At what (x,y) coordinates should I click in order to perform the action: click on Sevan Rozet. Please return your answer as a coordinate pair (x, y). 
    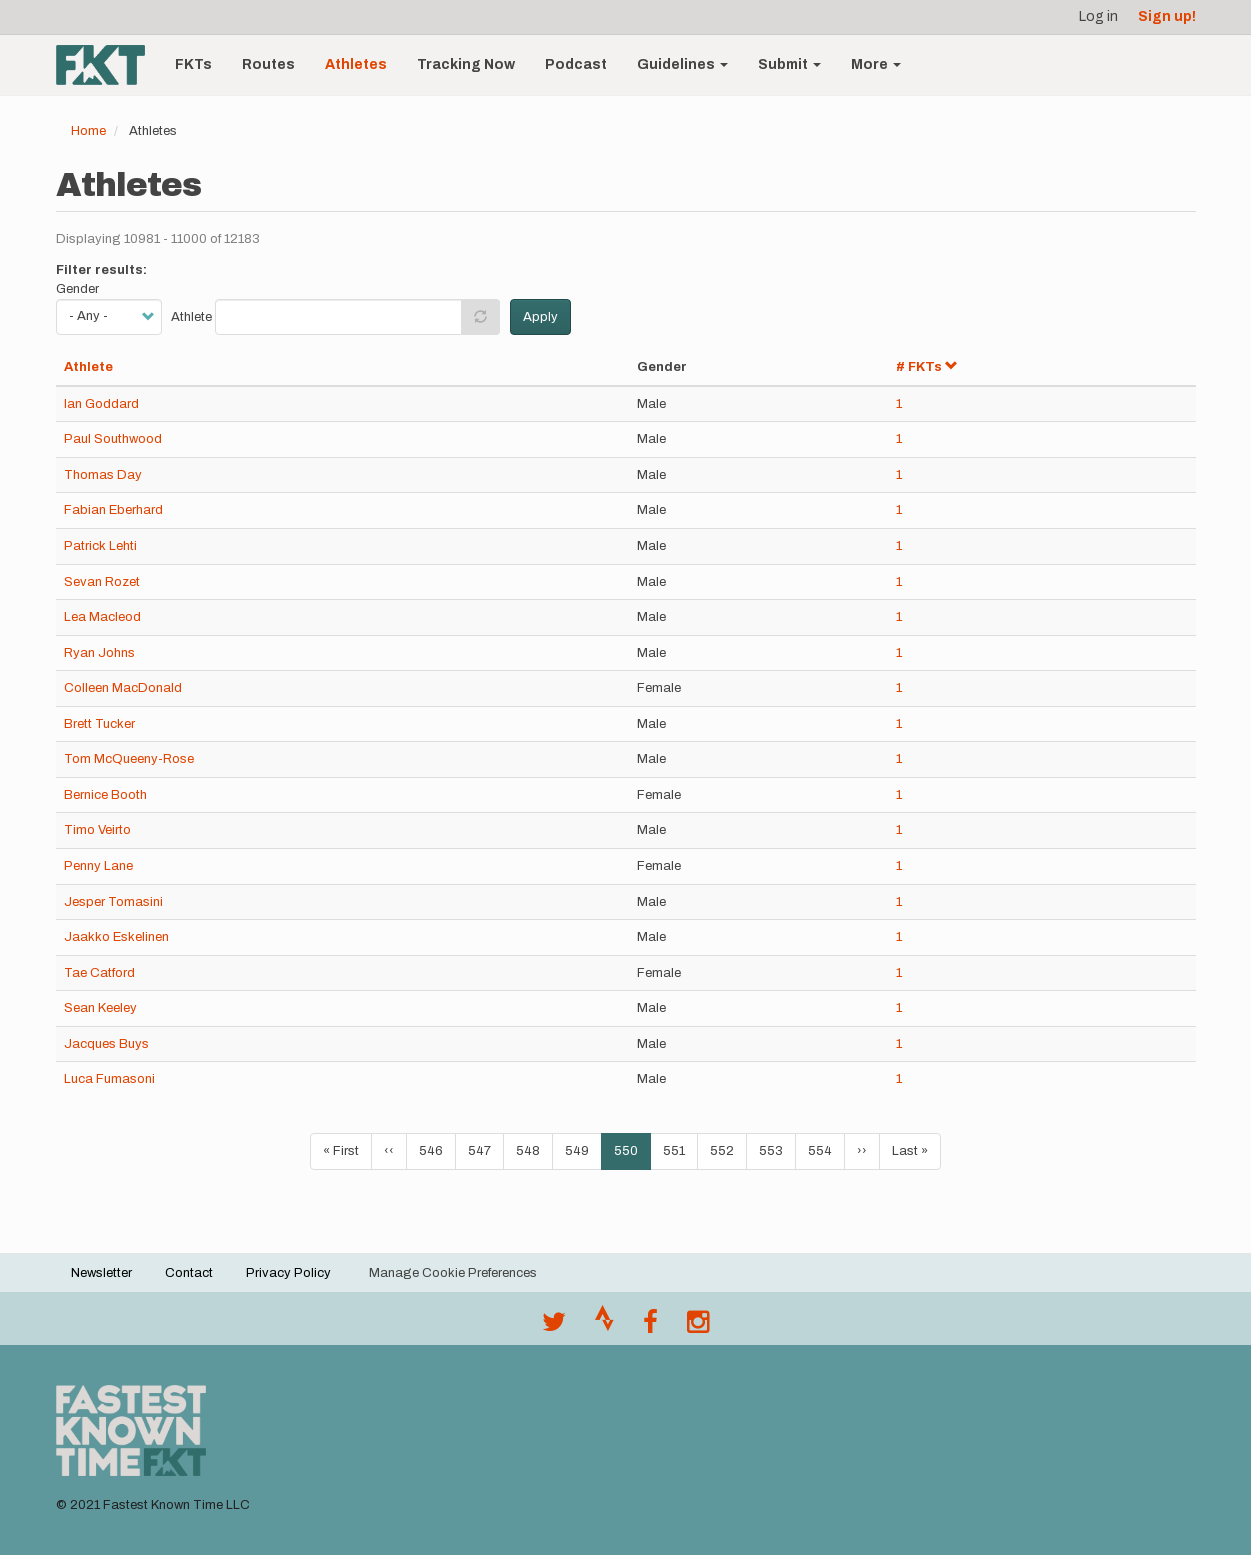
    Looking at the image, I should click on (102, 582).